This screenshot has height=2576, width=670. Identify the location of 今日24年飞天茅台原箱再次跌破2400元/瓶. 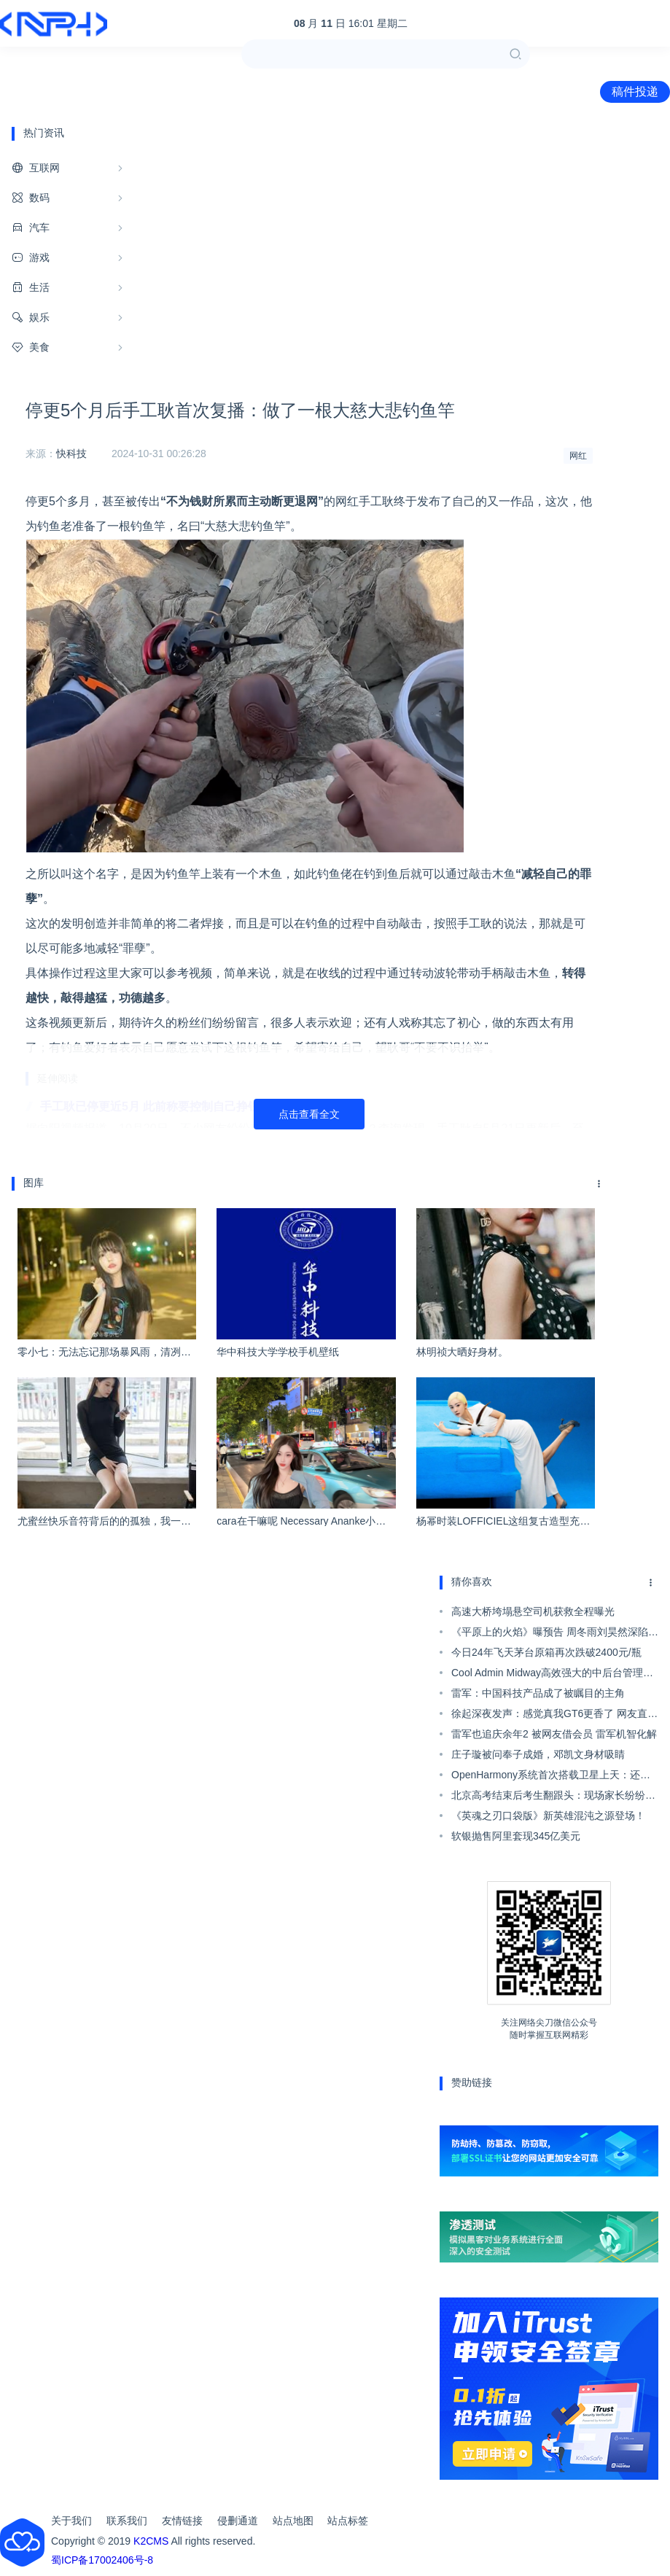
(546, 1652).